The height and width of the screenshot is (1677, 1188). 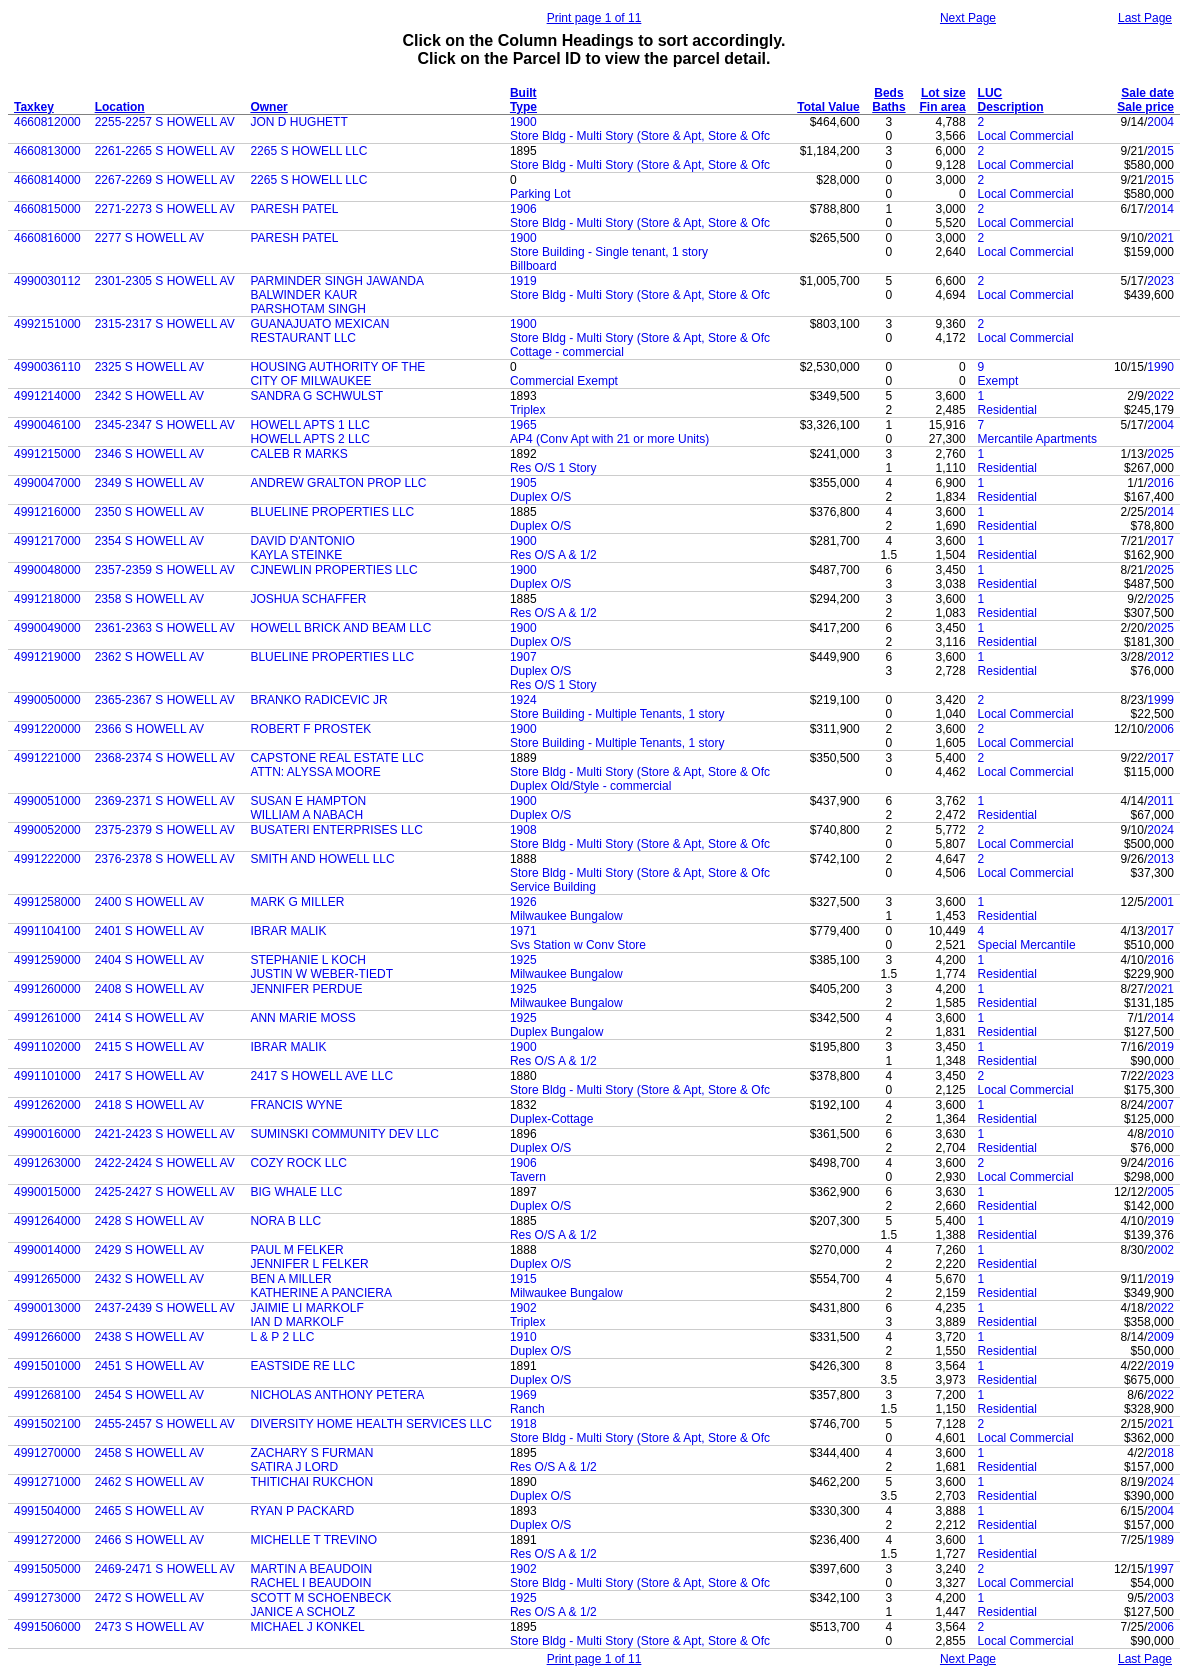 What do you see at coordinates (47, 367) in the screenshot?
I see `4990036110` at bounding box center [47, 367].